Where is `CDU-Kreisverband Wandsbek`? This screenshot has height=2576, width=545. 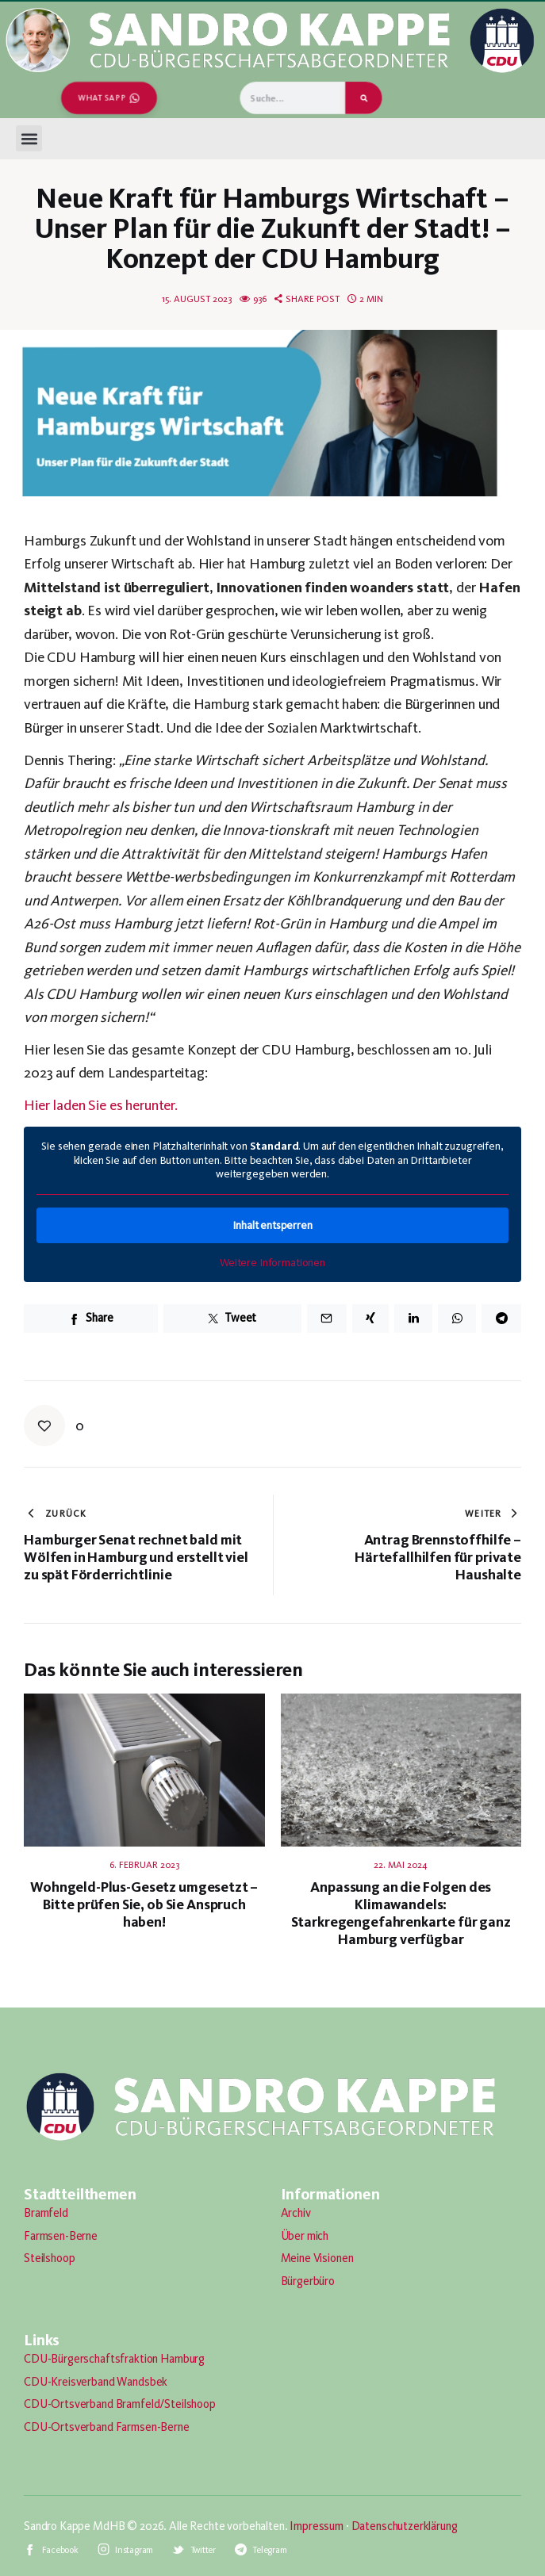
CDU-Kreisverband Wandsbek is located at coordinates (95, 2382).